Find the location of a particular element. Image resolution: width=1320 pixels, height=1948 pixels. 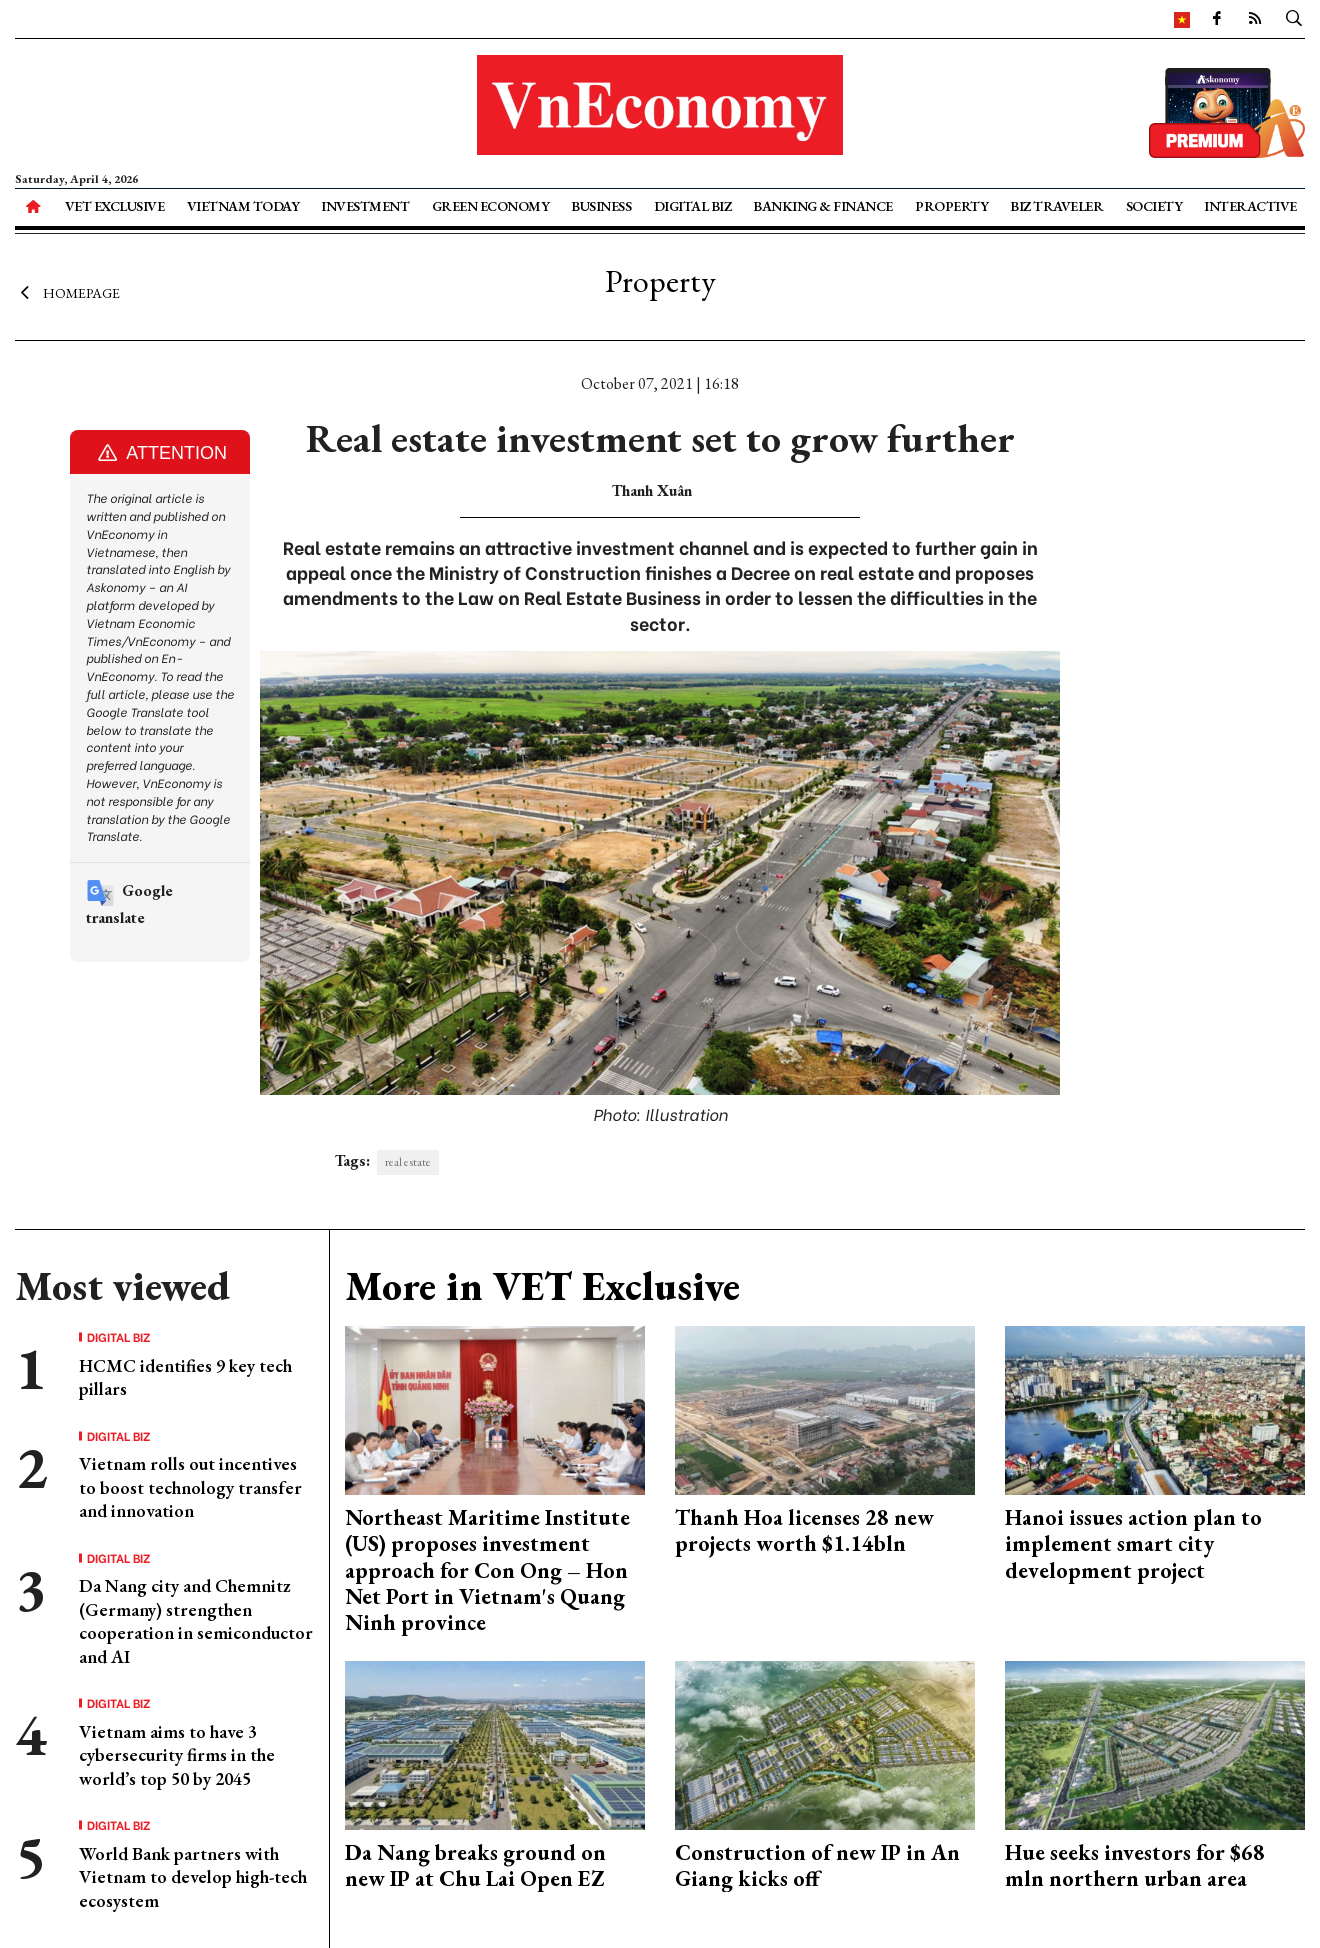

Hue seeks investors for $68 mln northern urban area is located at coordinates (1135, 1865).